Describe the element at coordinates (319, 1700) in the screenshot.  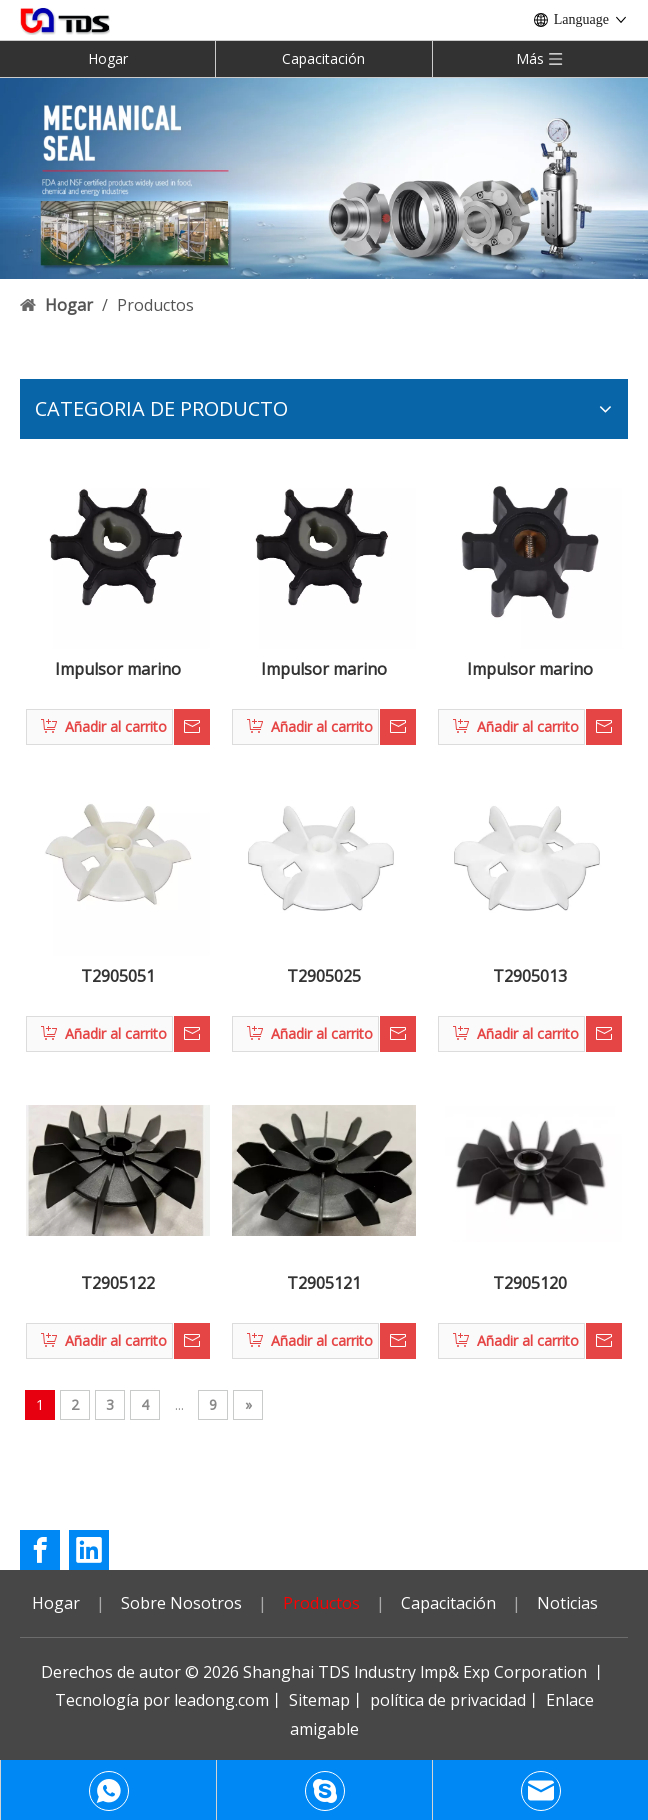
I see `Sitemap` at that location.